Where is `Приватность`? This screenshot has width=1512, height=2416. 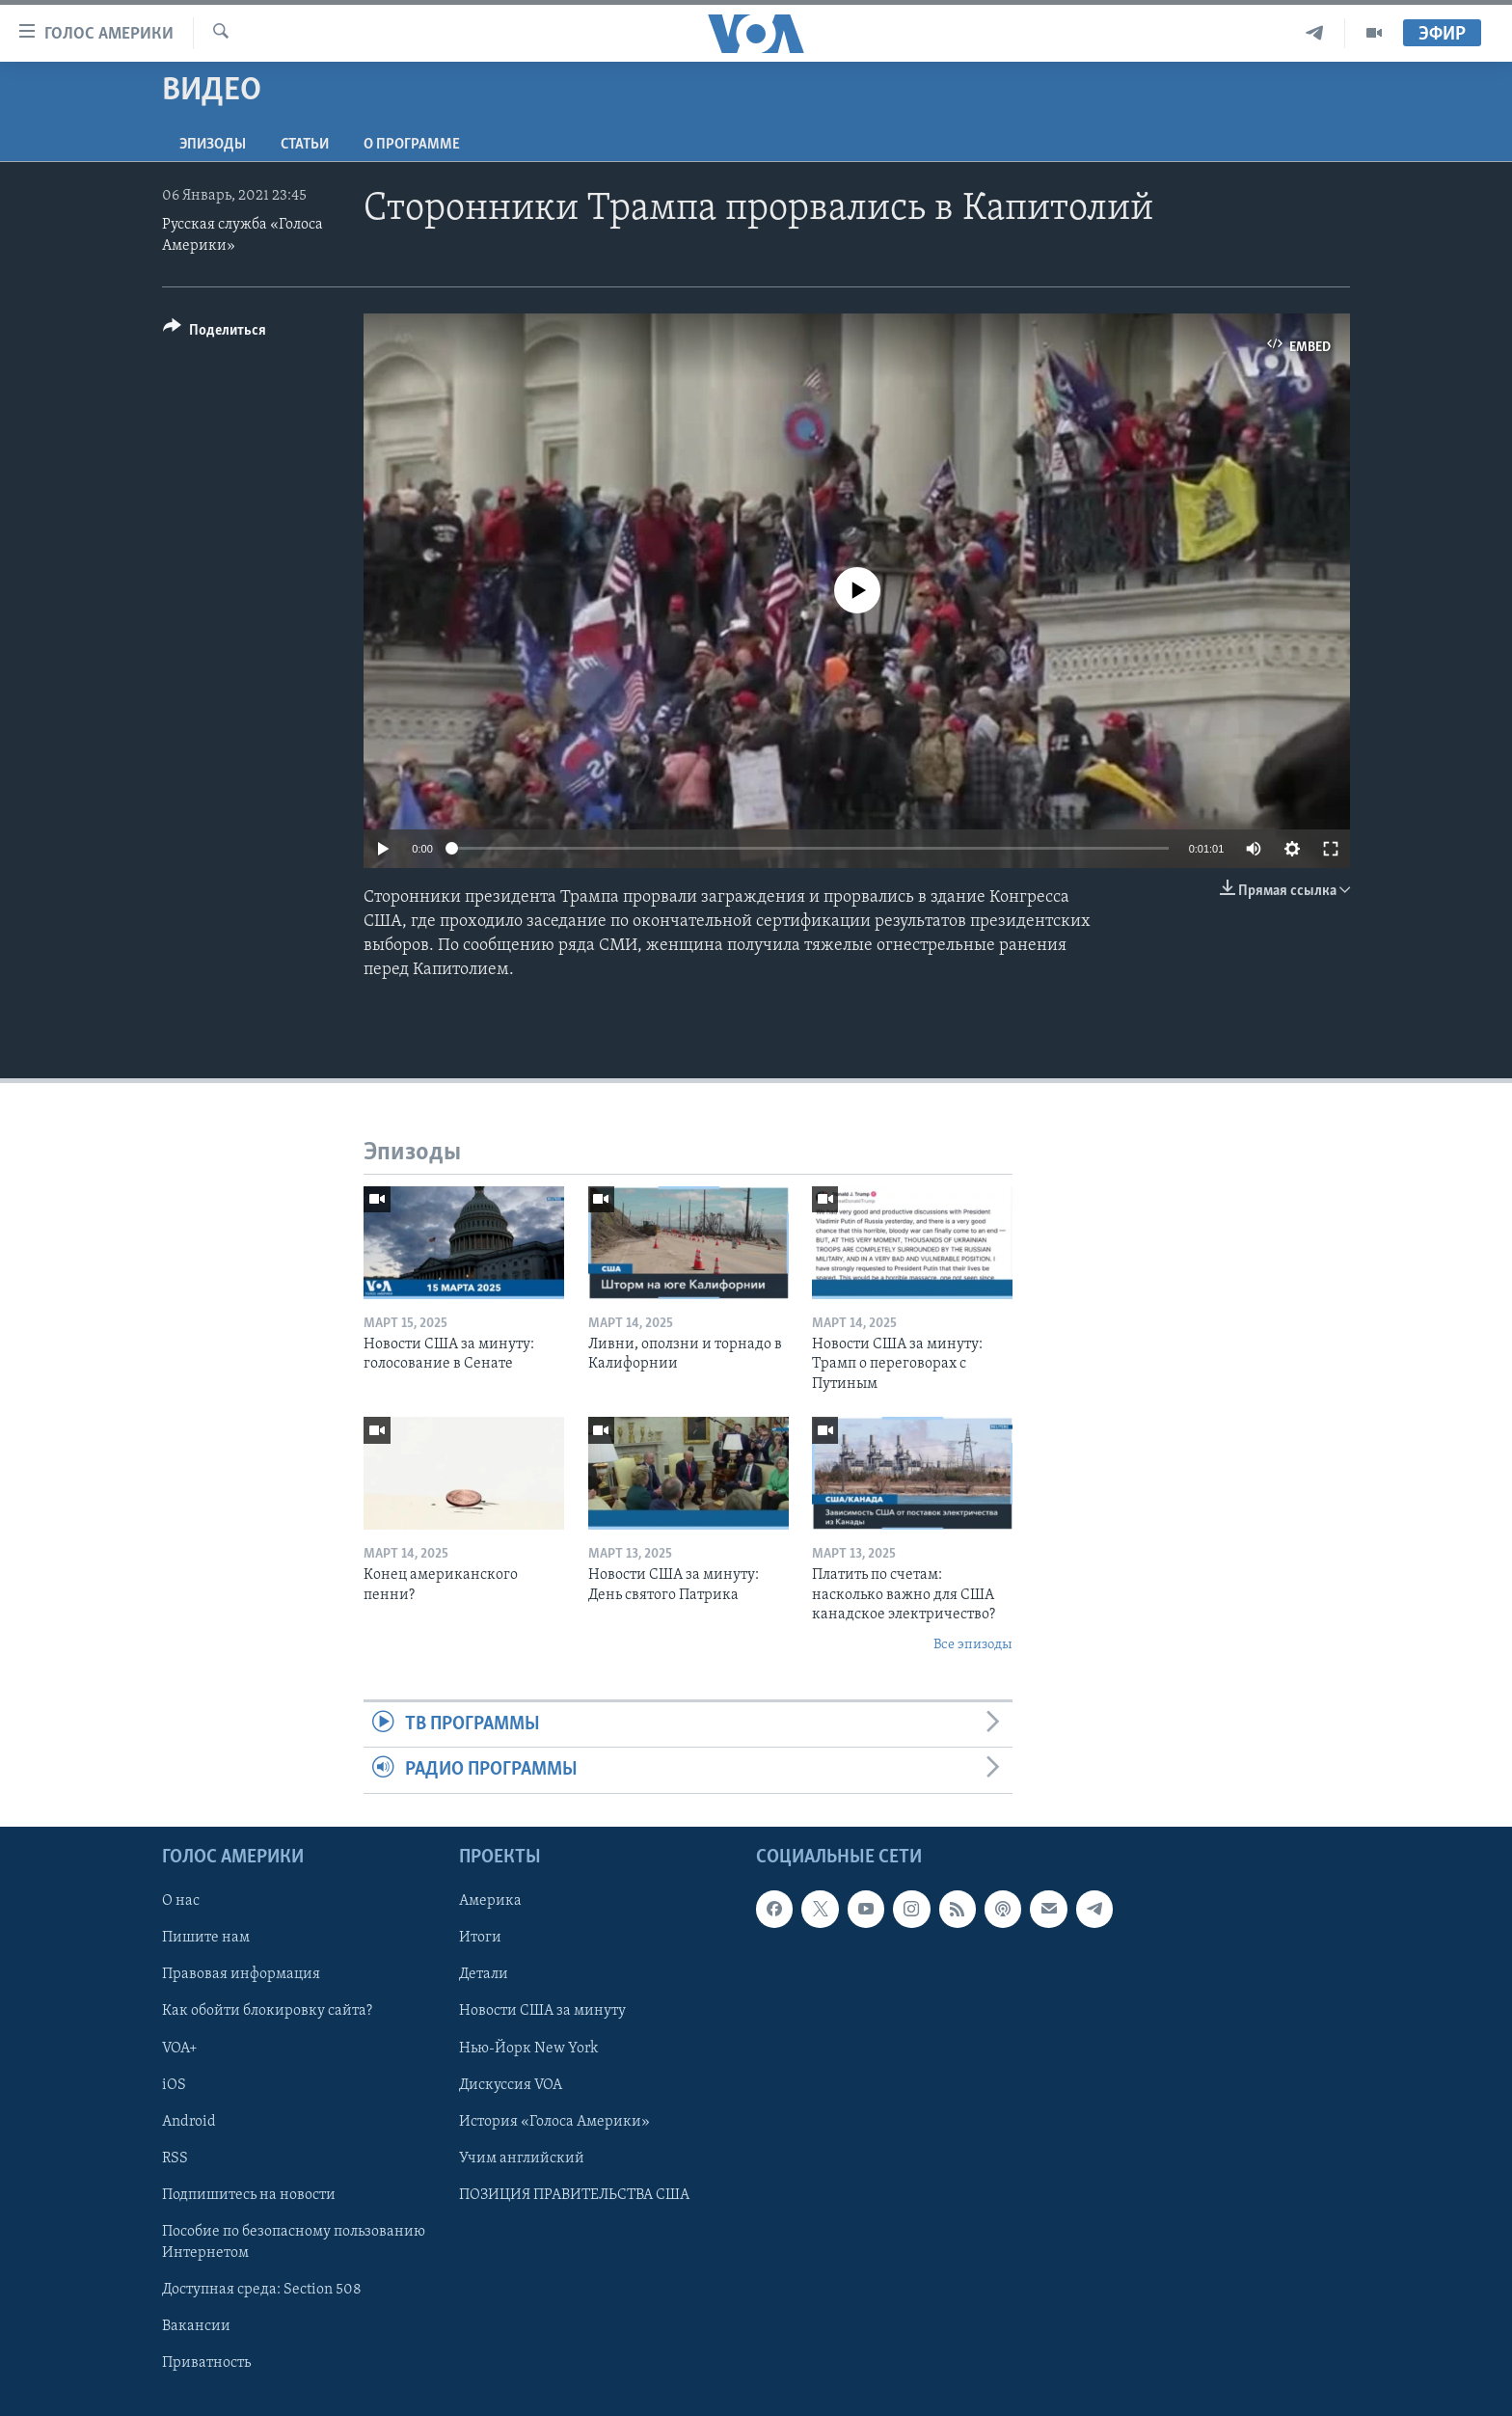
Приватность is located at coordinates (206, 2363).